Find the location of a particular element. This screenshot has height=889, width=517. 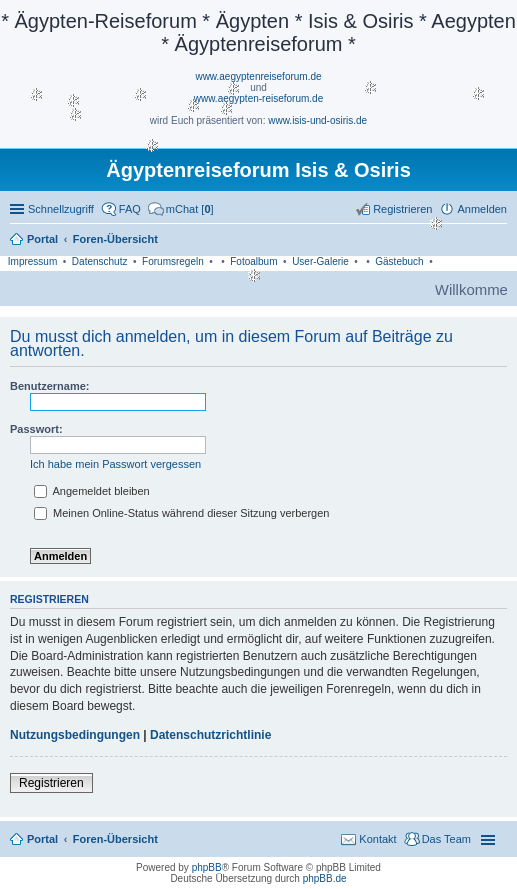

www.aegypten-reiseforum.de is located at coordinates (259, 98).